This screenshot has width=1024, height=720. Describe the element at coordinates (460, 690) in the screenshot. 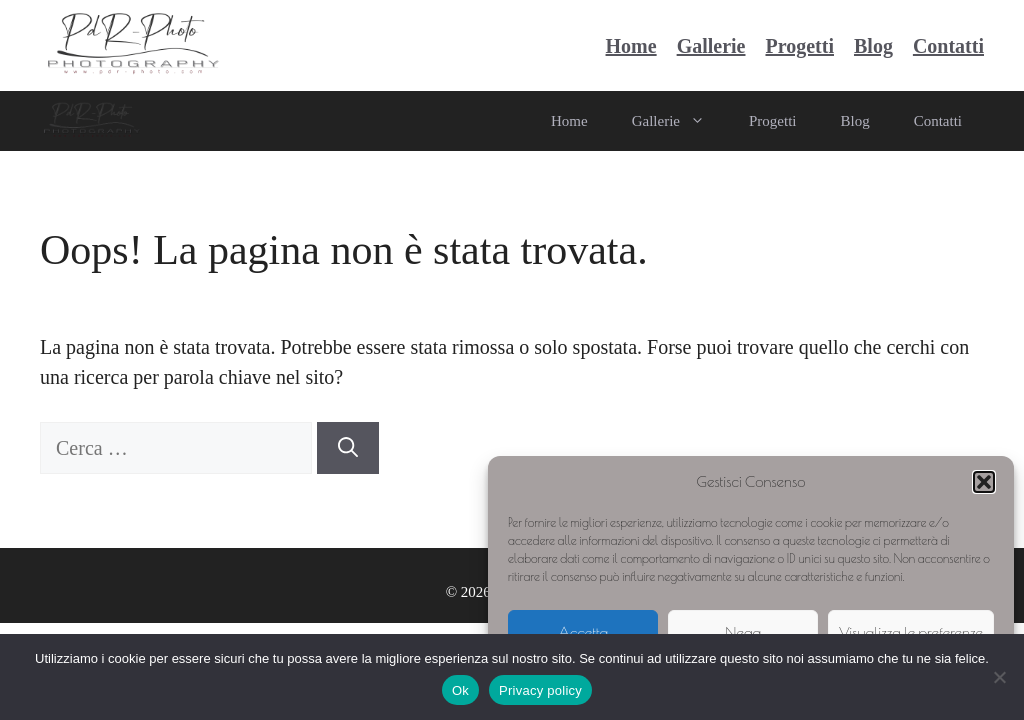

I see `Ok` at that location.